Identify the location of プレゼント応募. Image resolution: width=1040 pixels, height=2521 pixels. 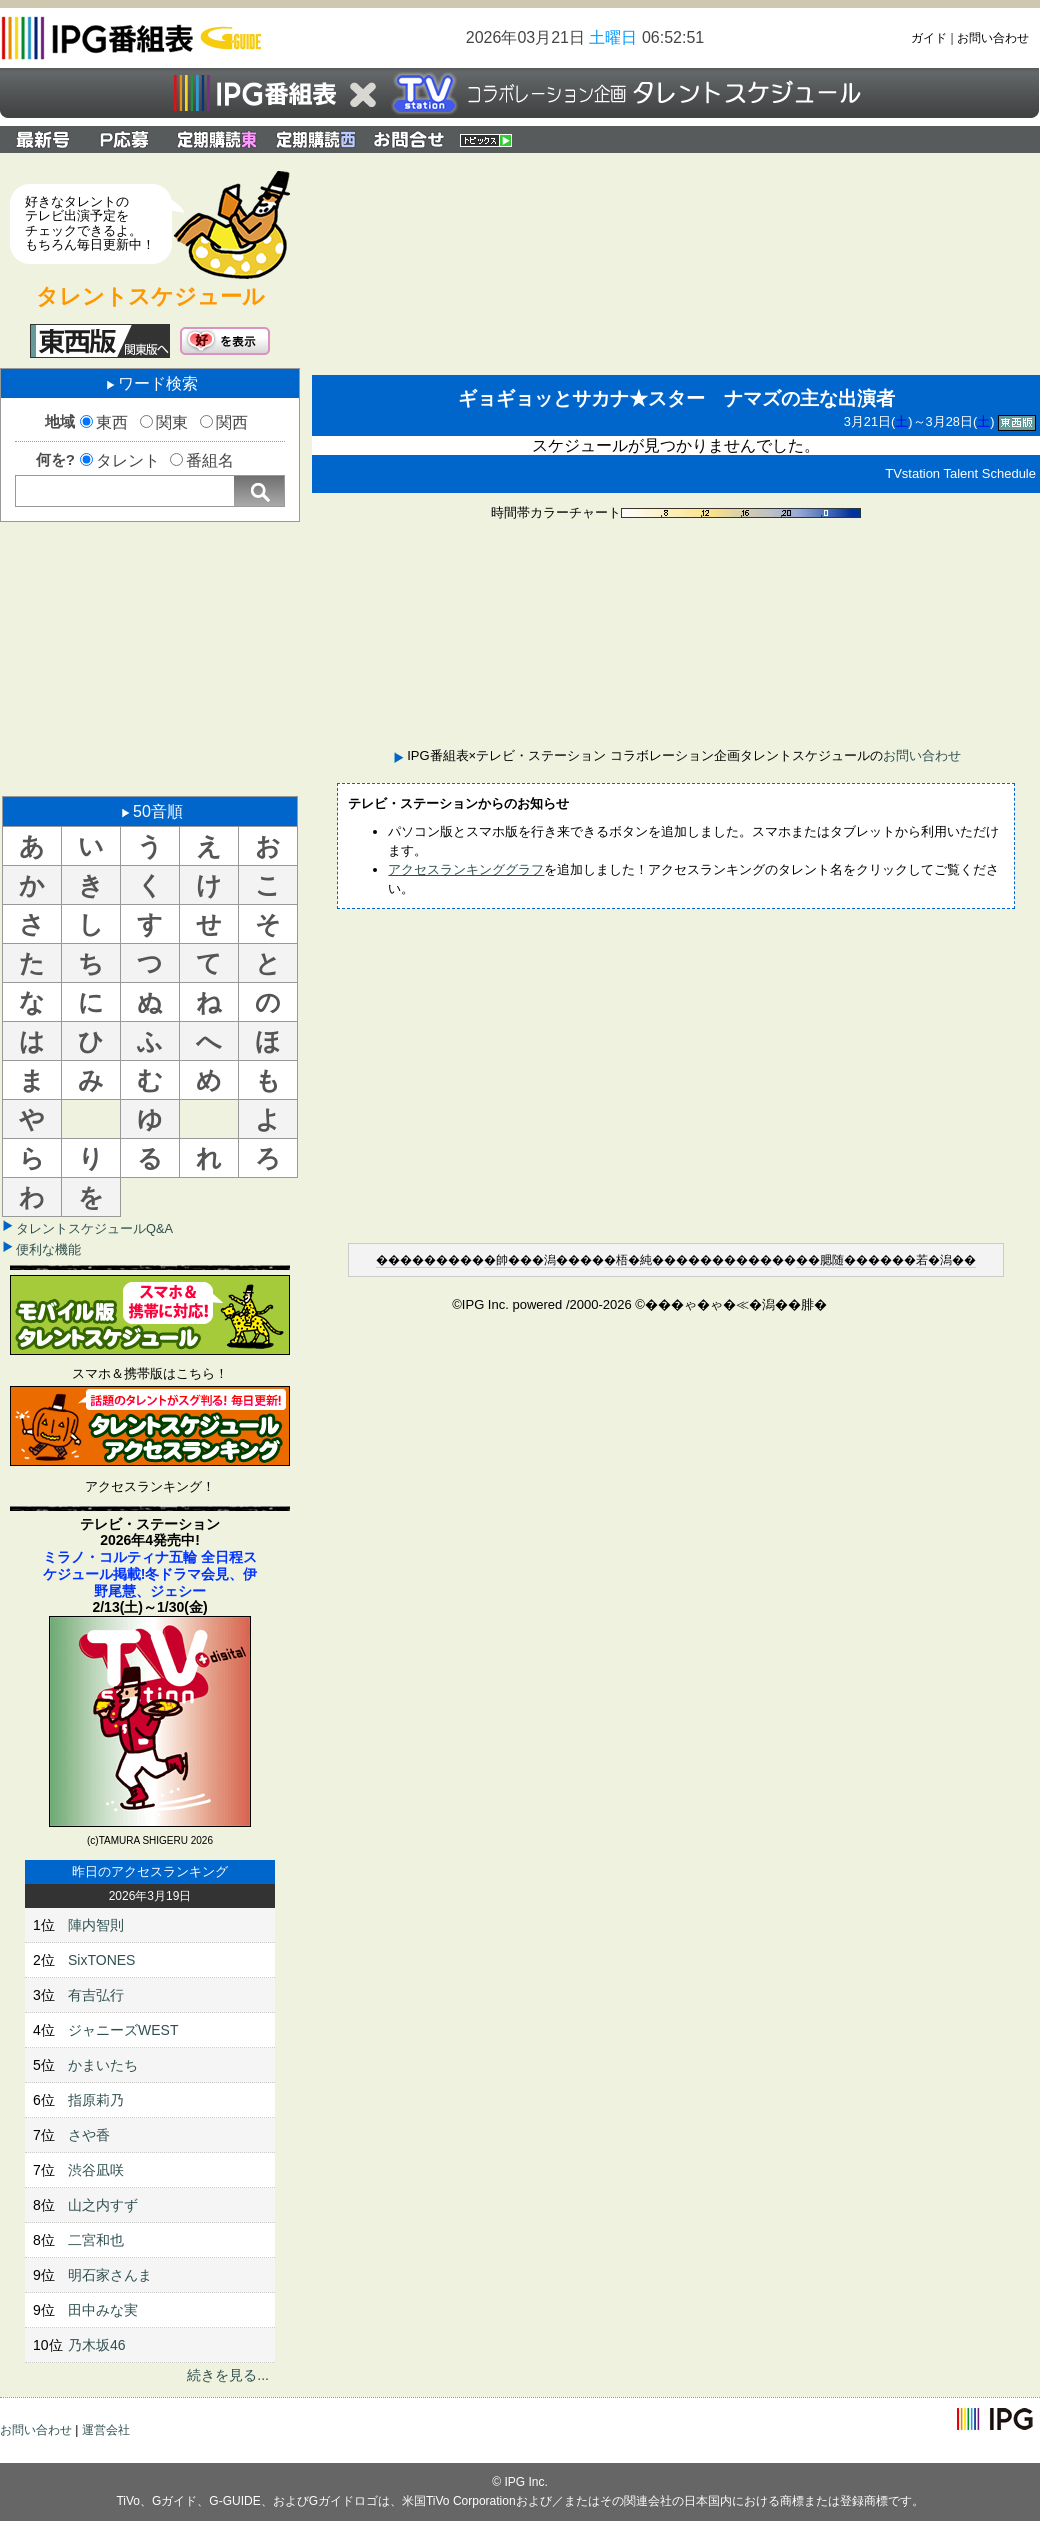
(127, 139).